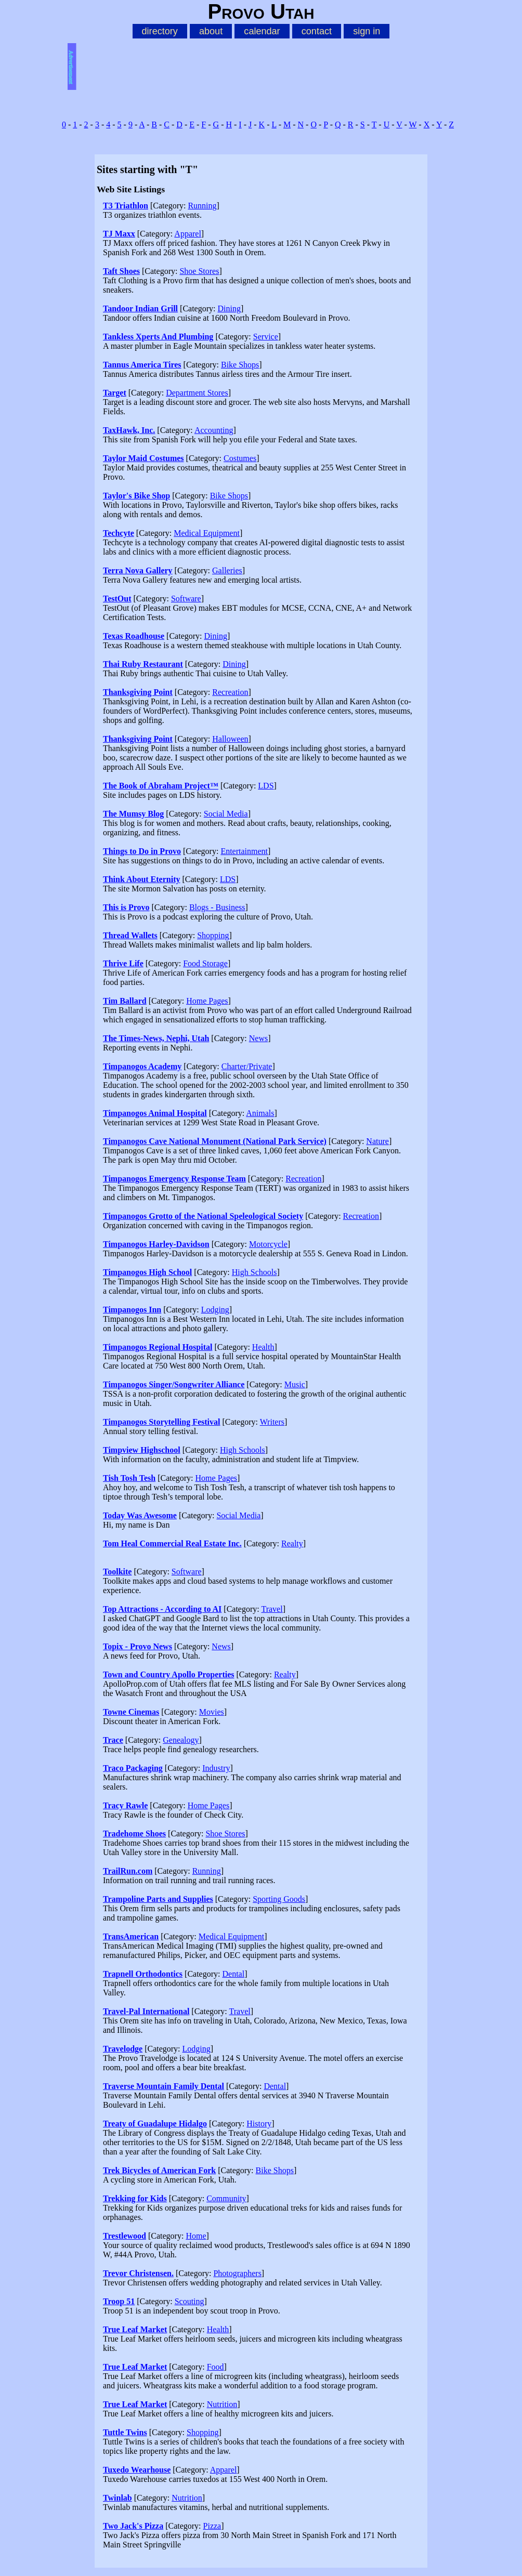 The height and width of the screenshot is (2576, 522). What do you see at coordinates (117, 1571) in the screenshot?
I see `Toolkite` at bounding box center [117, 1571].